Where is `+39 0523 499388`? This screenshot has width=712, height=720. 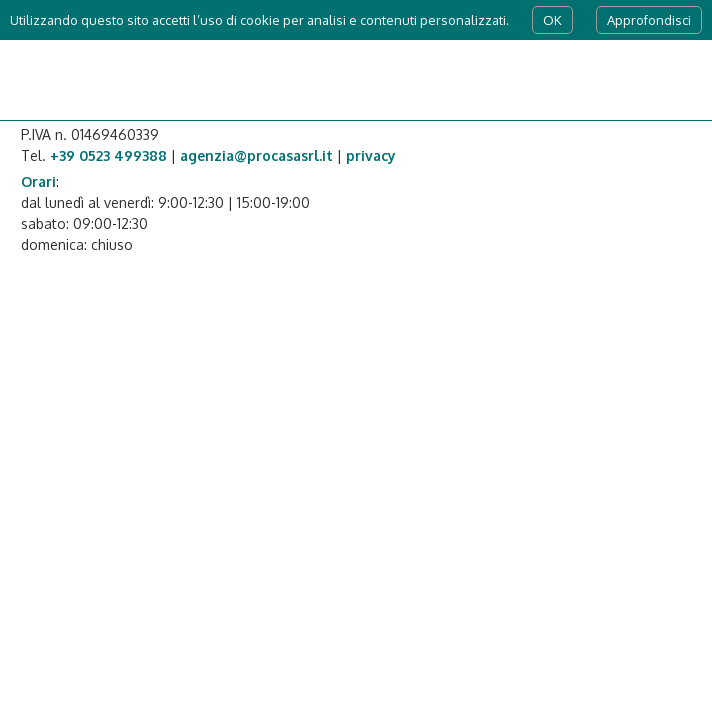 +39 0523 499388 is located at coordinates (108, 155).